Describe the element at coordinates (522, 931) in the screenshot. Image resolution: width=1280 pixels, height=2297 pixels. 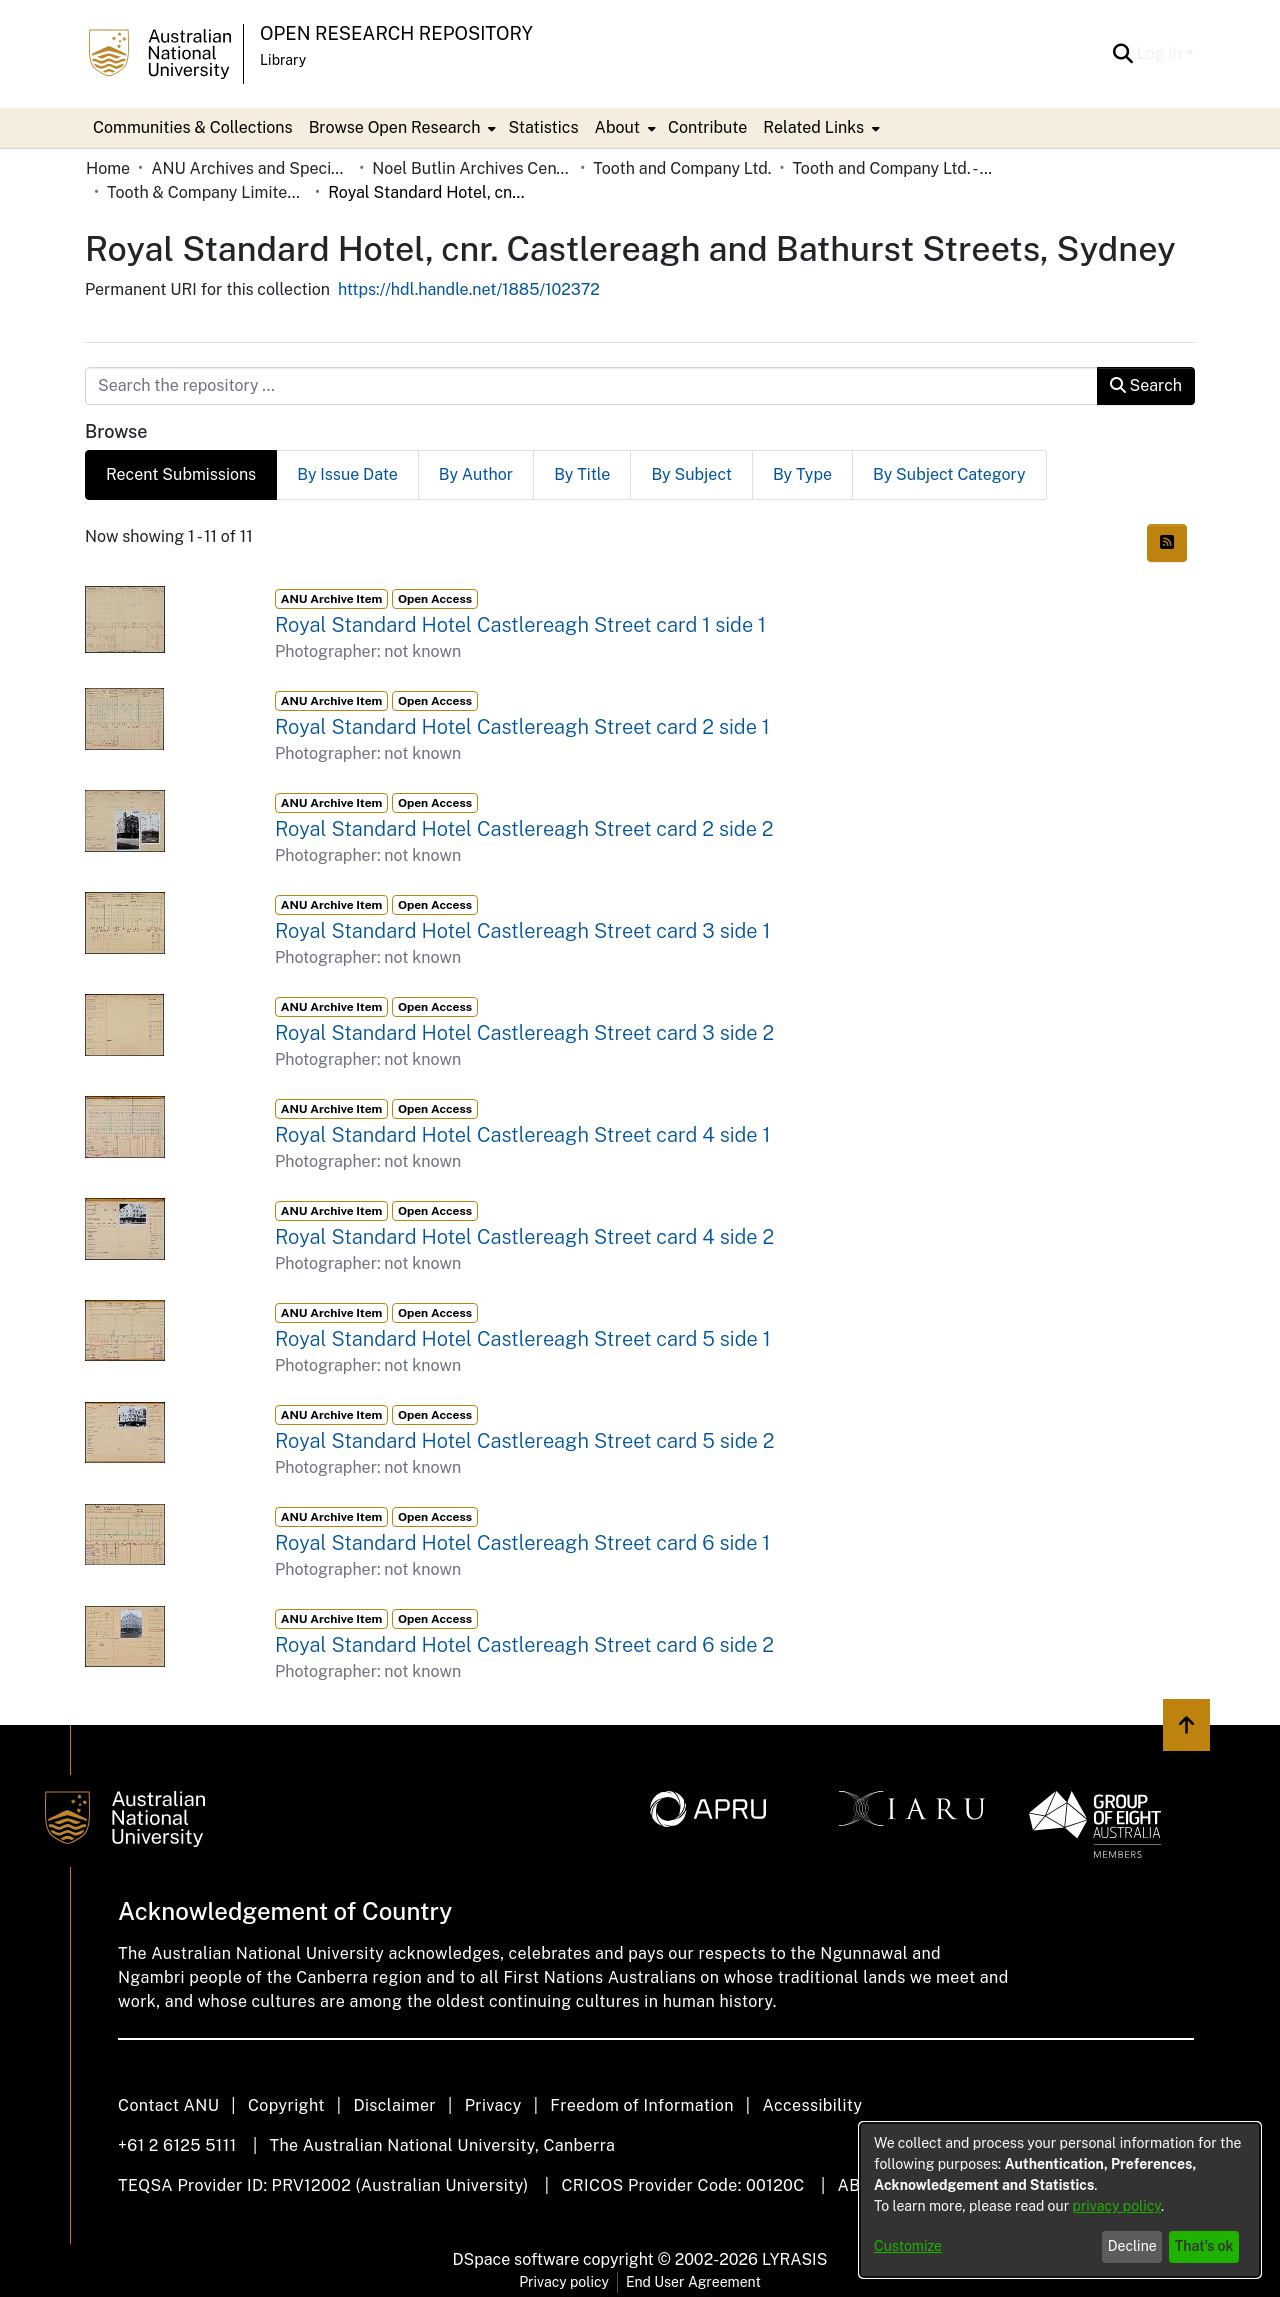
I see `Royal Standard Hotel Castlereagh Street card 3 side 1 [link]` at that location.